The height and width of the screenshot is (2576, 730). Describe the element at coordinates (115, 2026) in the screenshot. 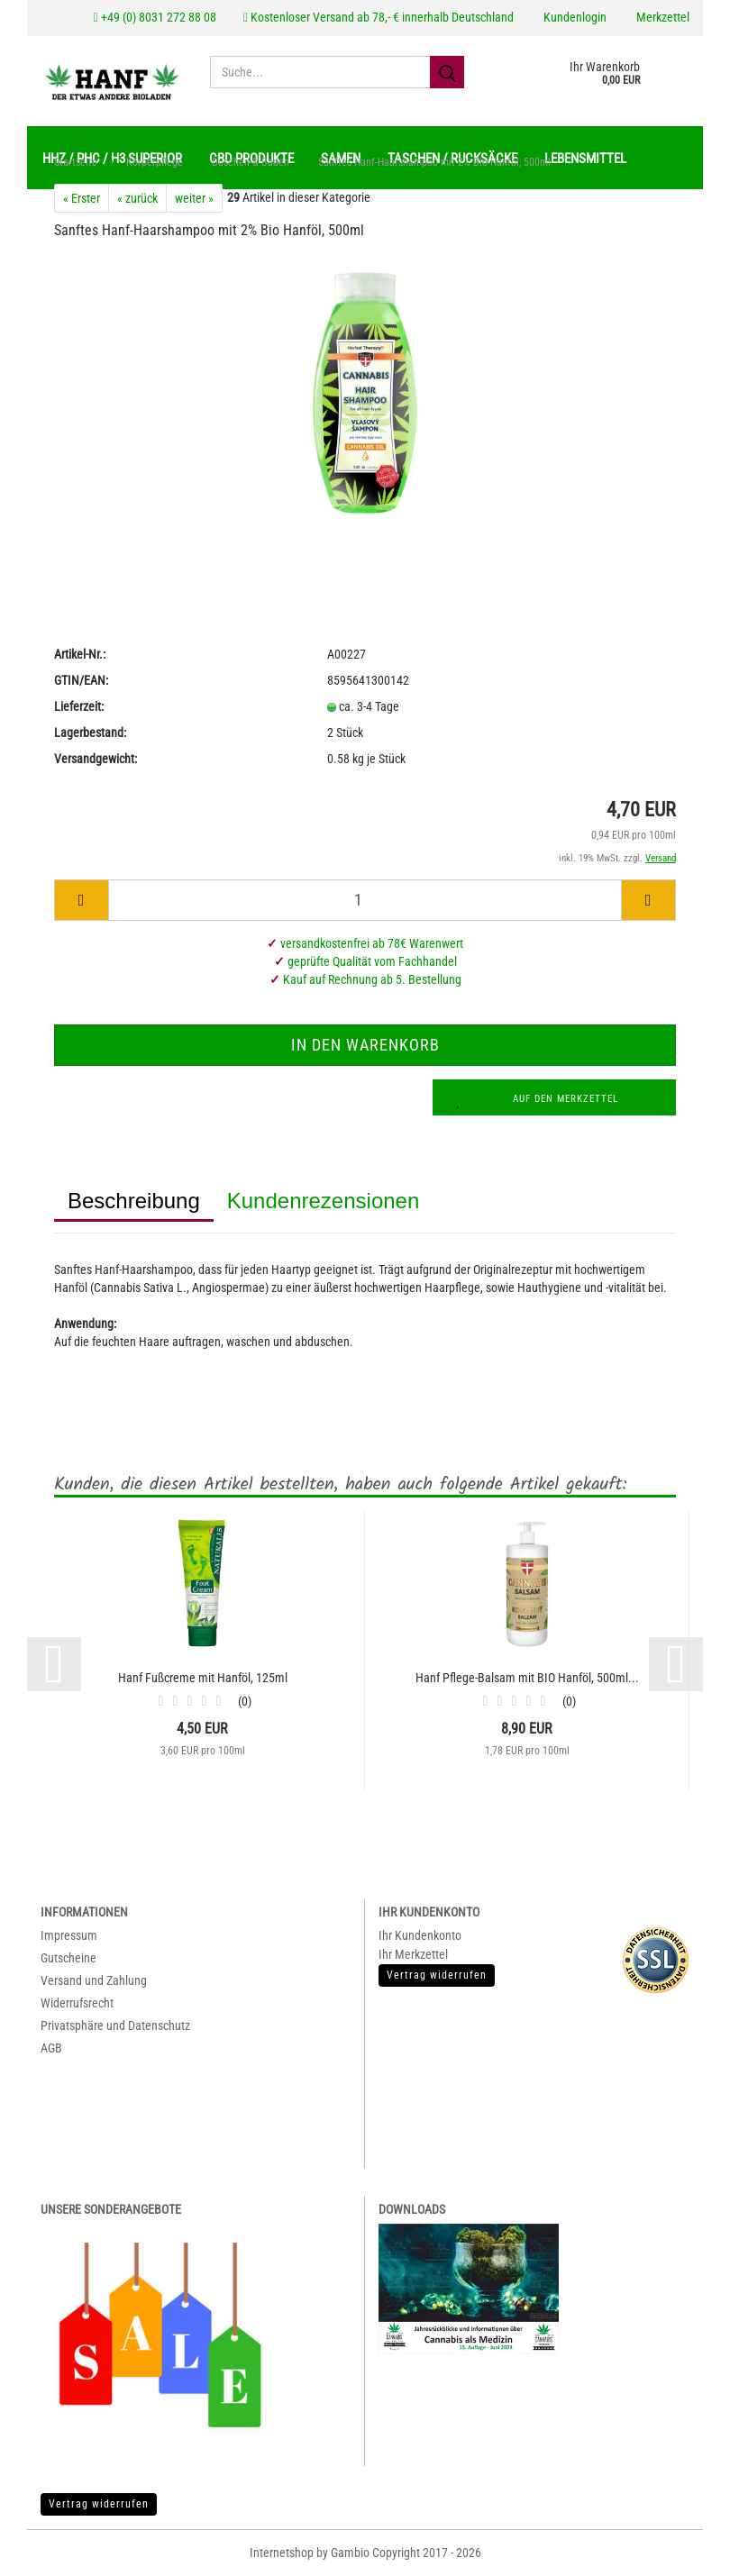

I see `Privatsphäre und Datenschutz` at that location.